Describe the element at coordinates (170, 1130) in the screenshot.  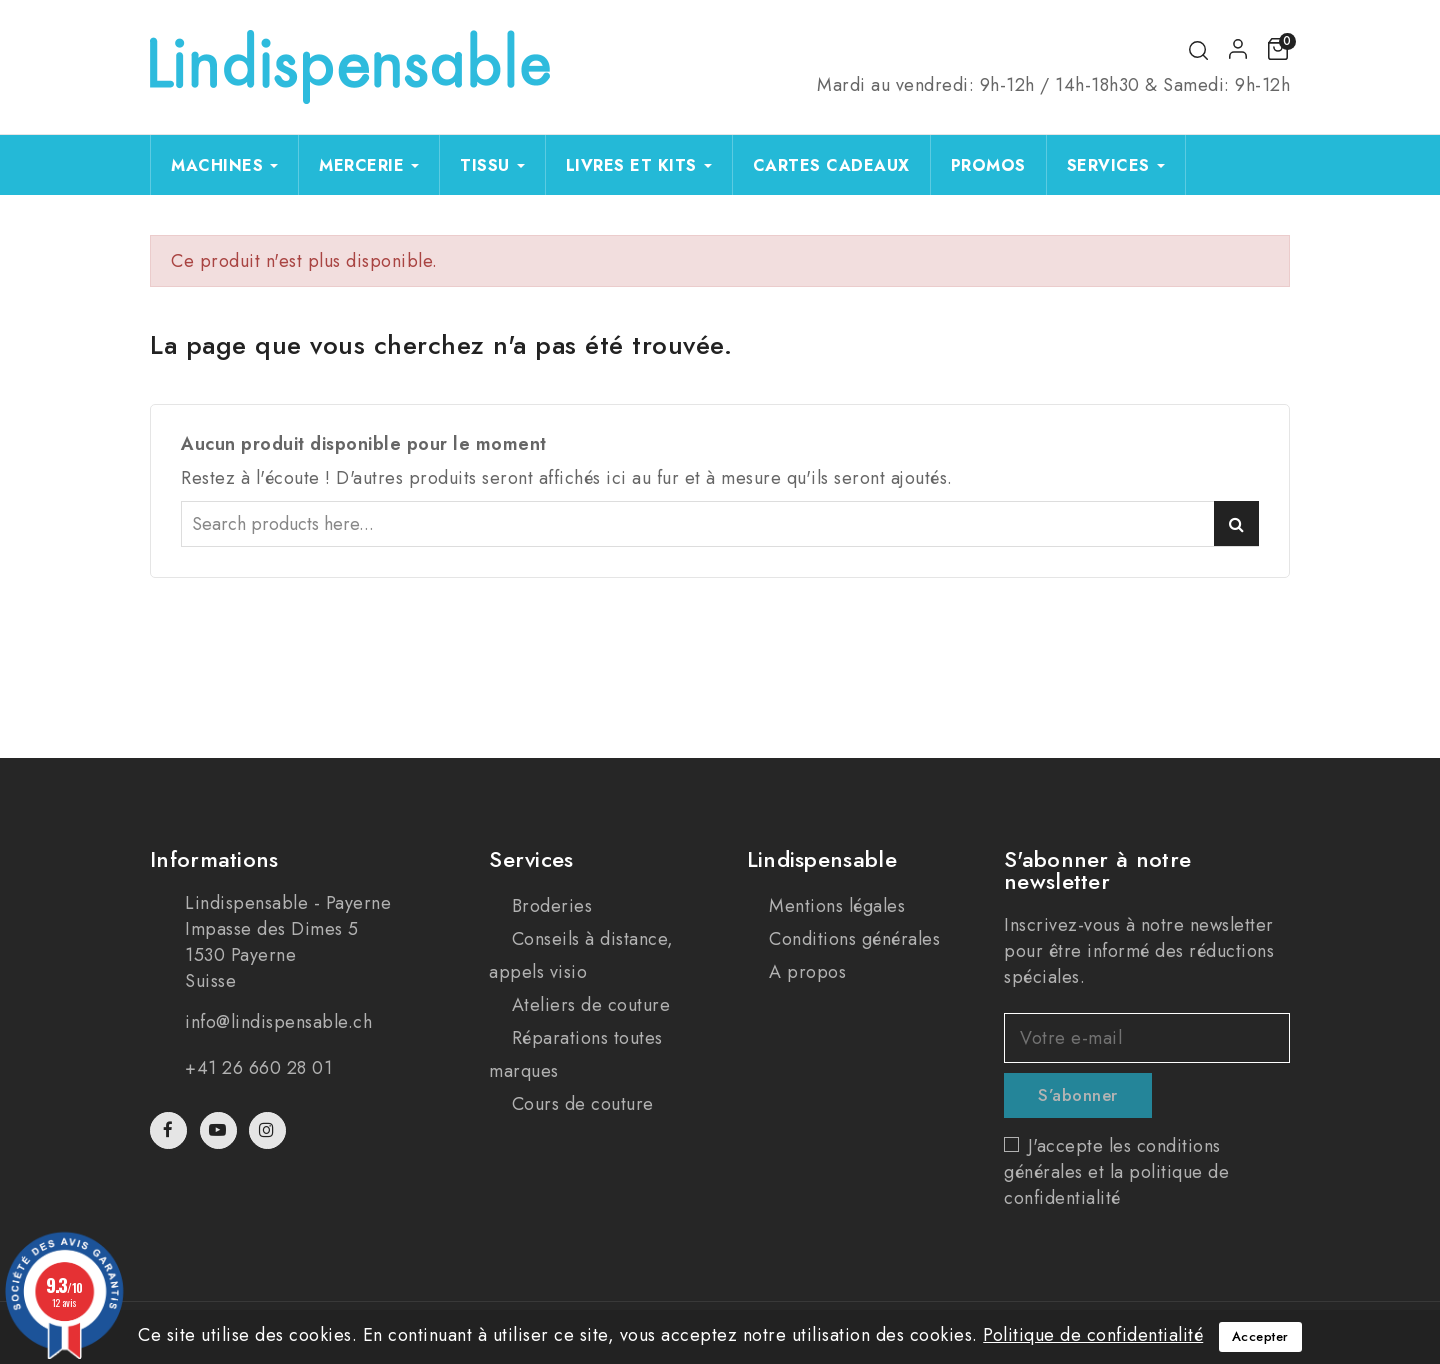
I see `Facebook` at that location.